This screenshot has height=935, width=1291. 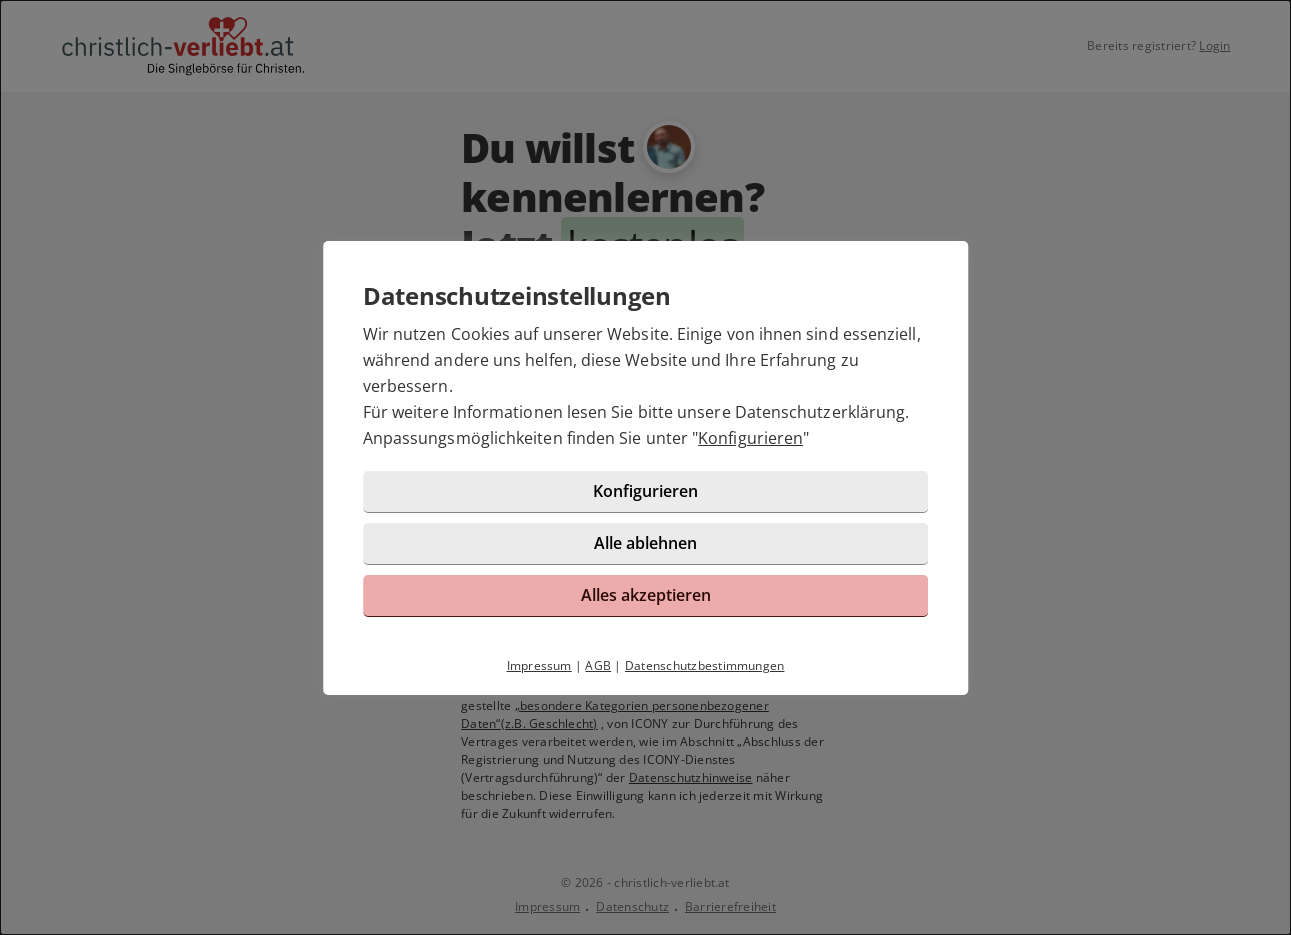 What do you see at coordinates (645, 543) in the screenshot?
I see `Alle ablehnen` at bounding box center [645, 543].